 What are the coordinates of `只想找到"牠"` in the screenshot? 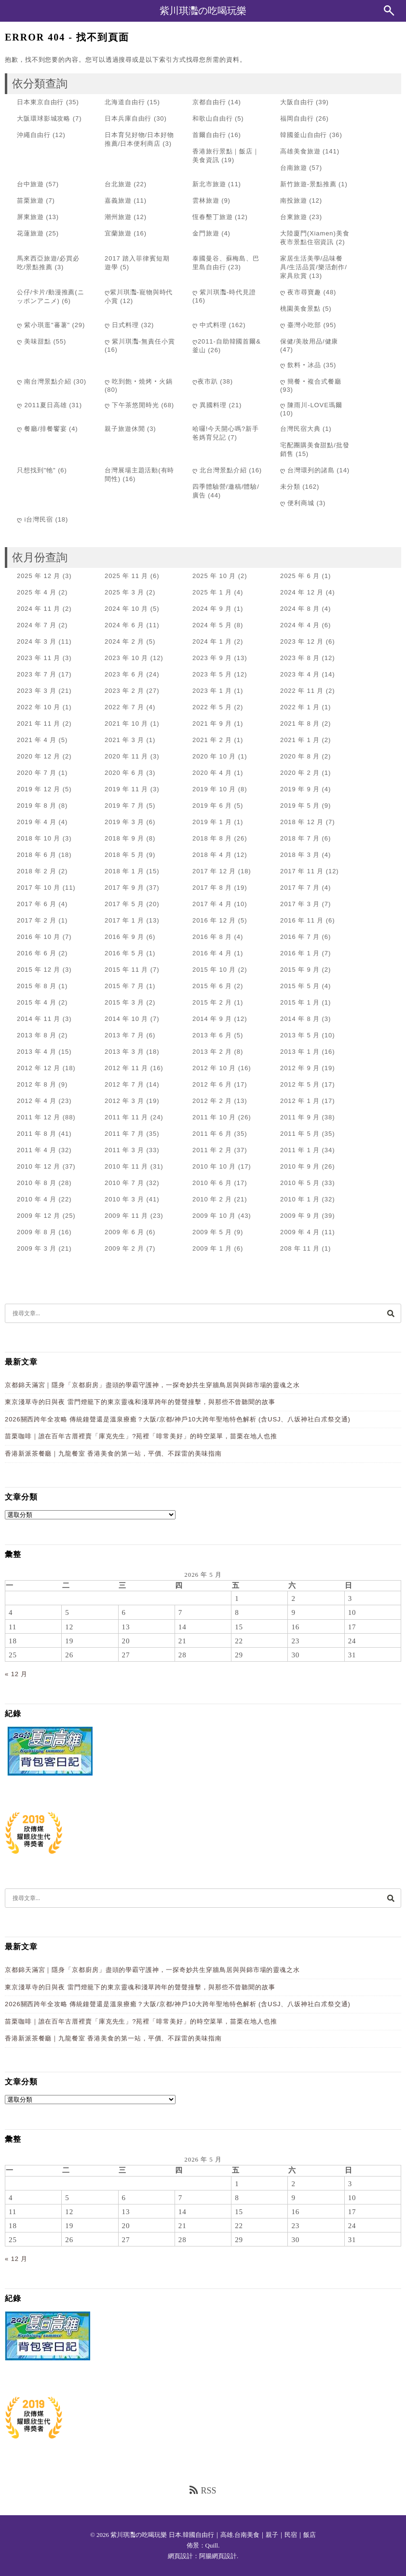 It's located at (36, 470).